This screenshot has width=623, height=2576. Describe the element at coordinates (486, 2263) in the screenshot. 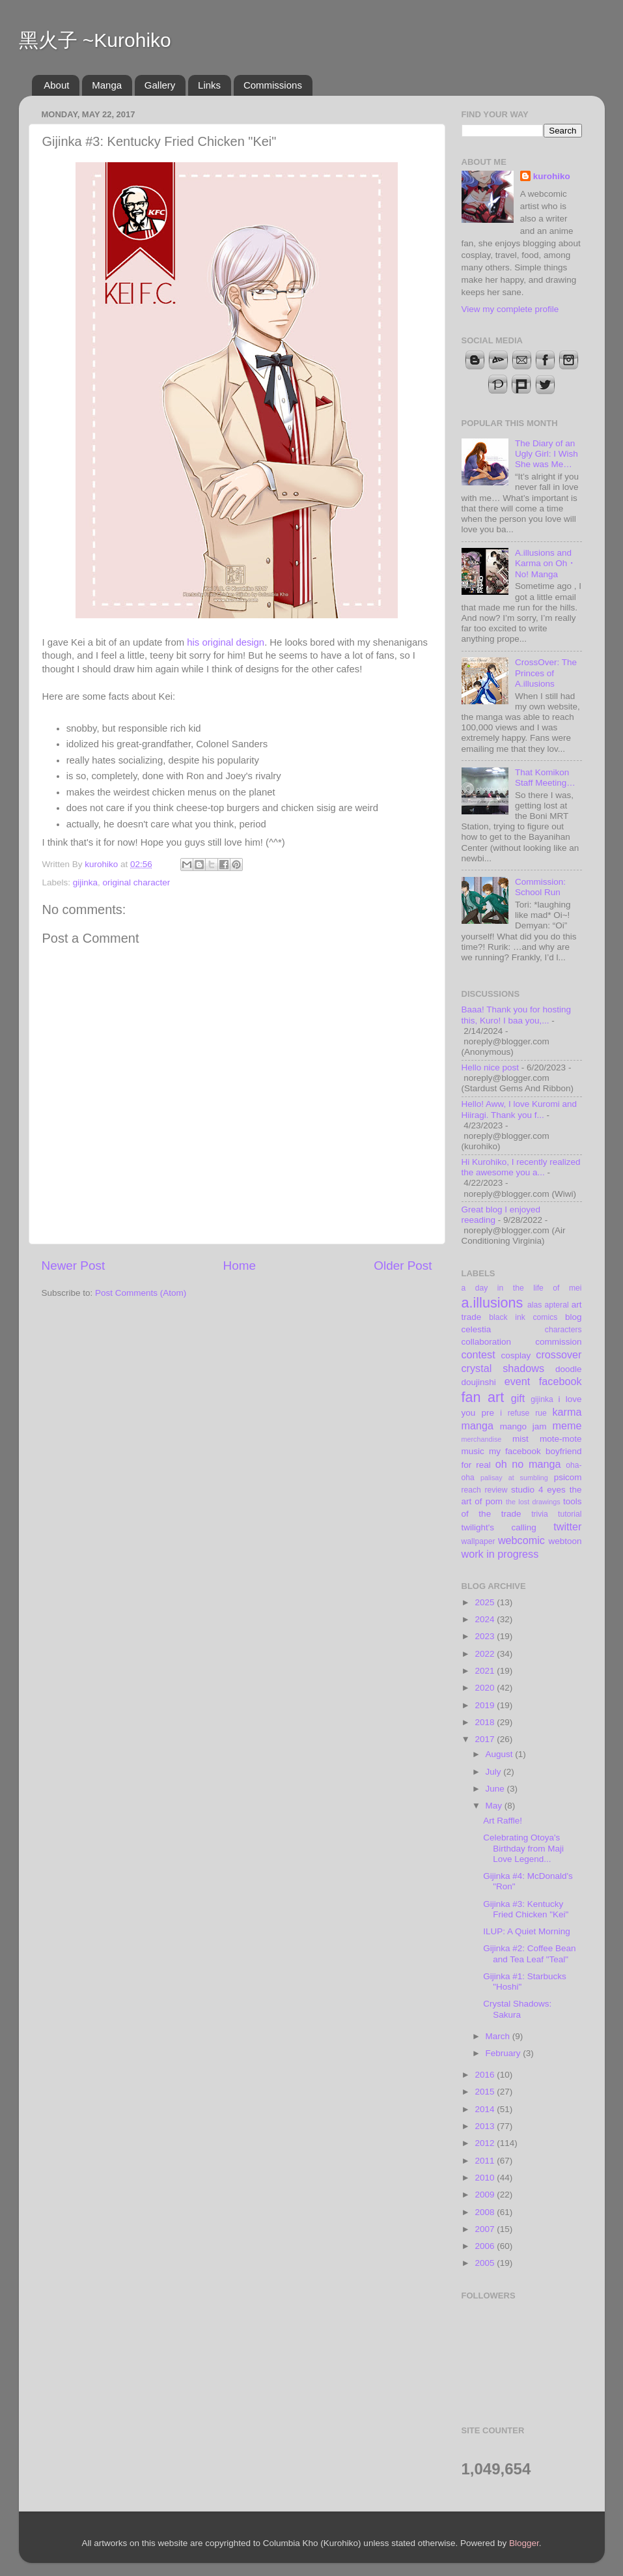

I see `2005` at that location.